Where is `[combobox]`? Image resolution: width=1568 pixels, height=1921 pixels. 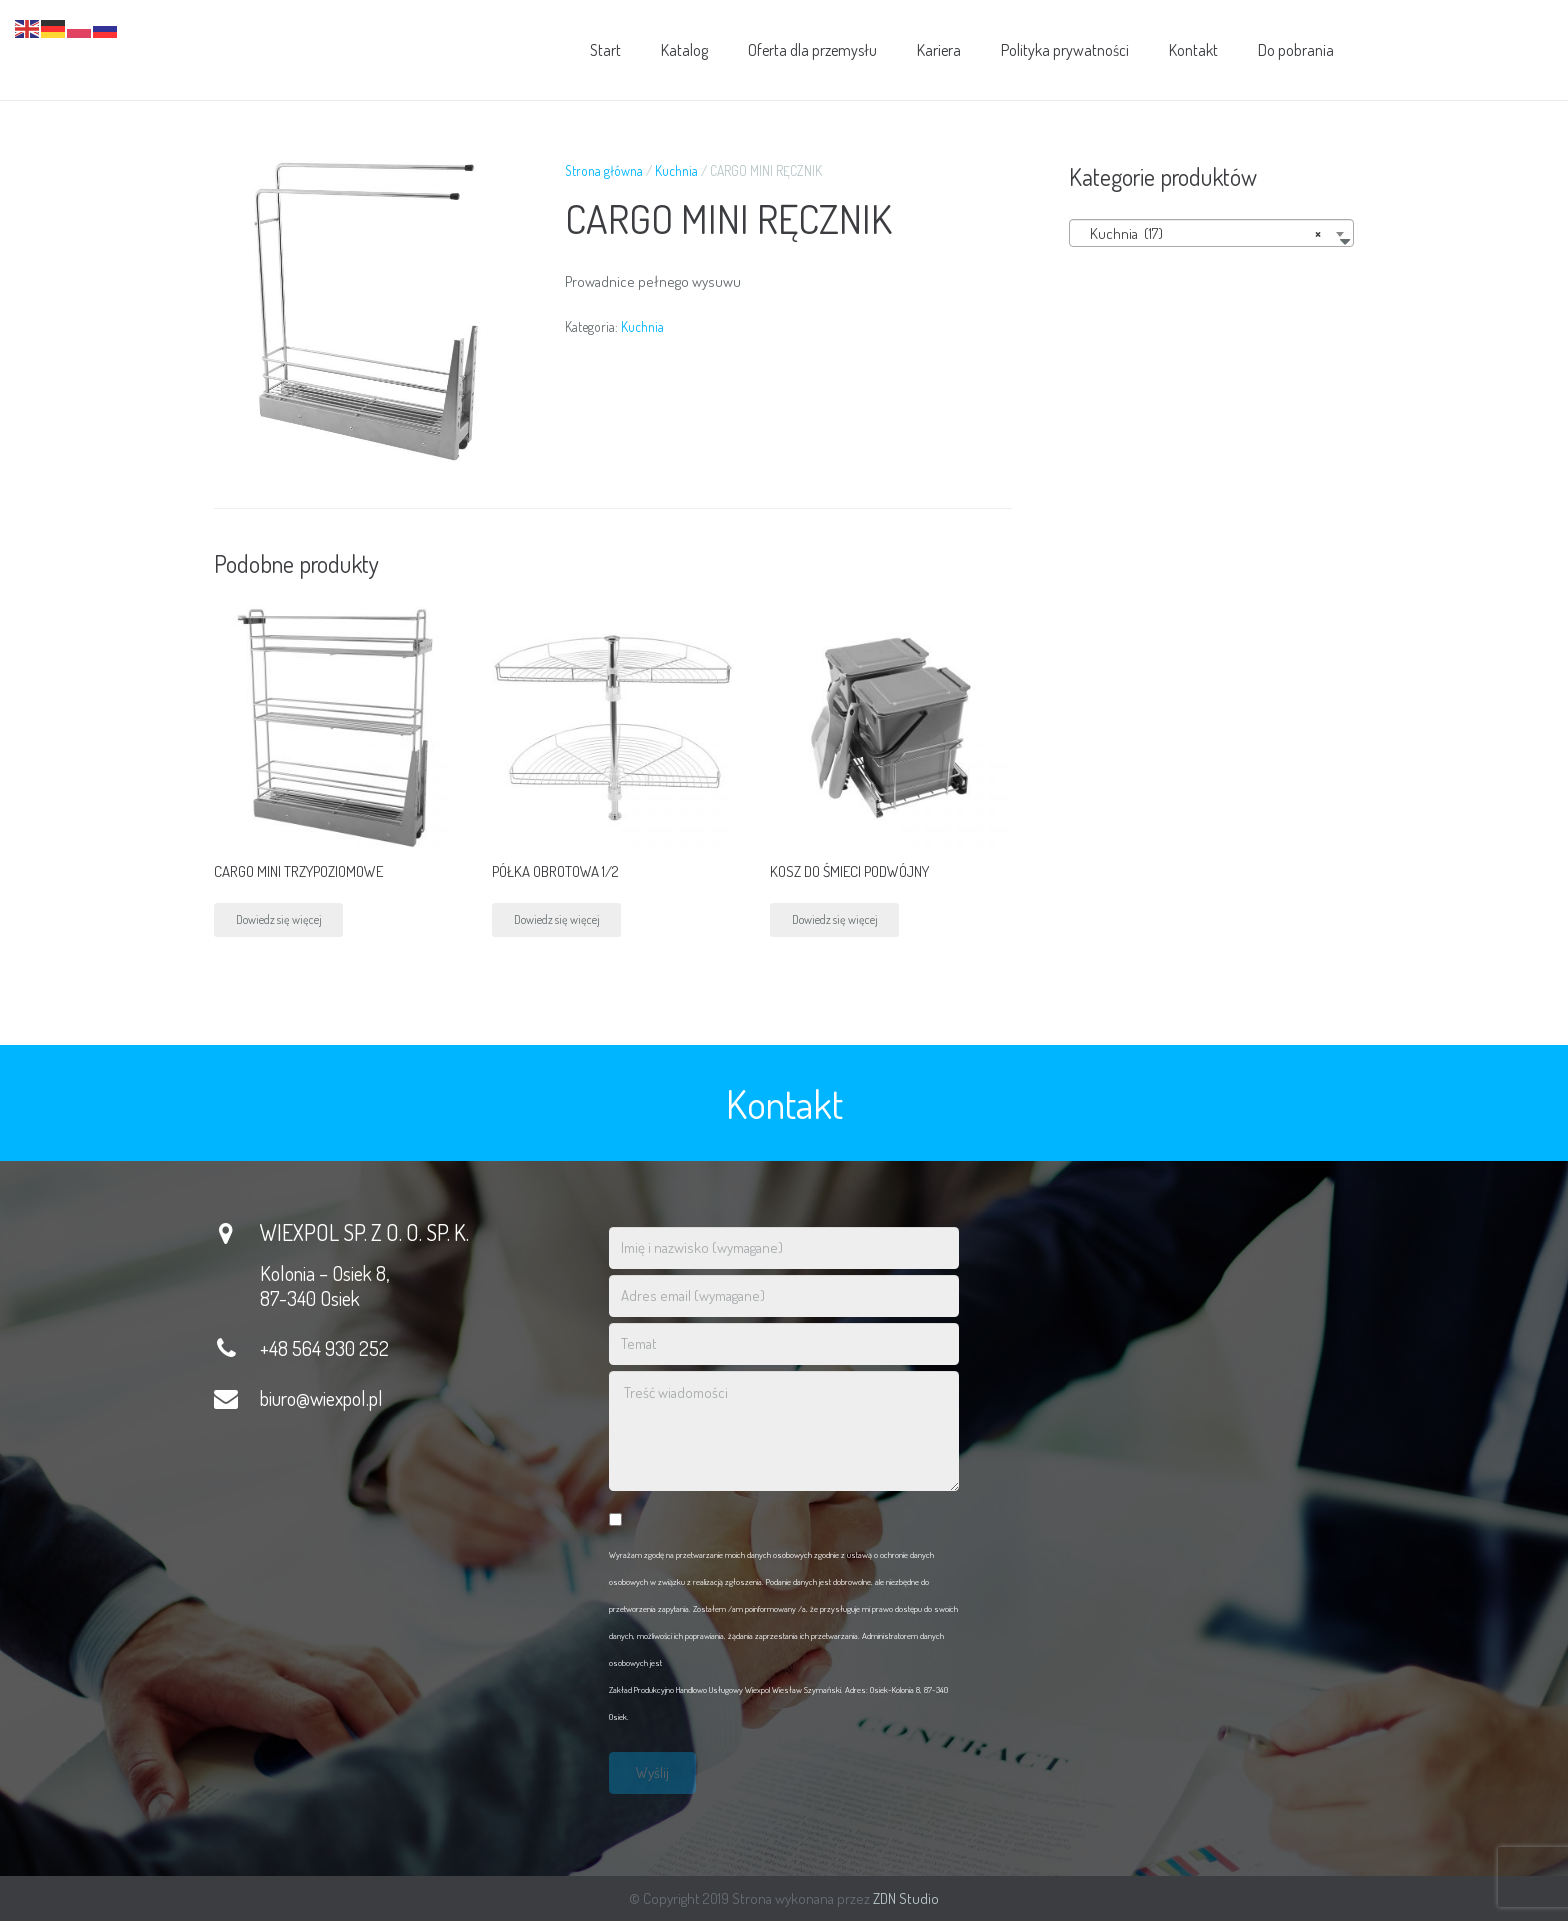 [combobox] is located at coordinates (1211, 233).